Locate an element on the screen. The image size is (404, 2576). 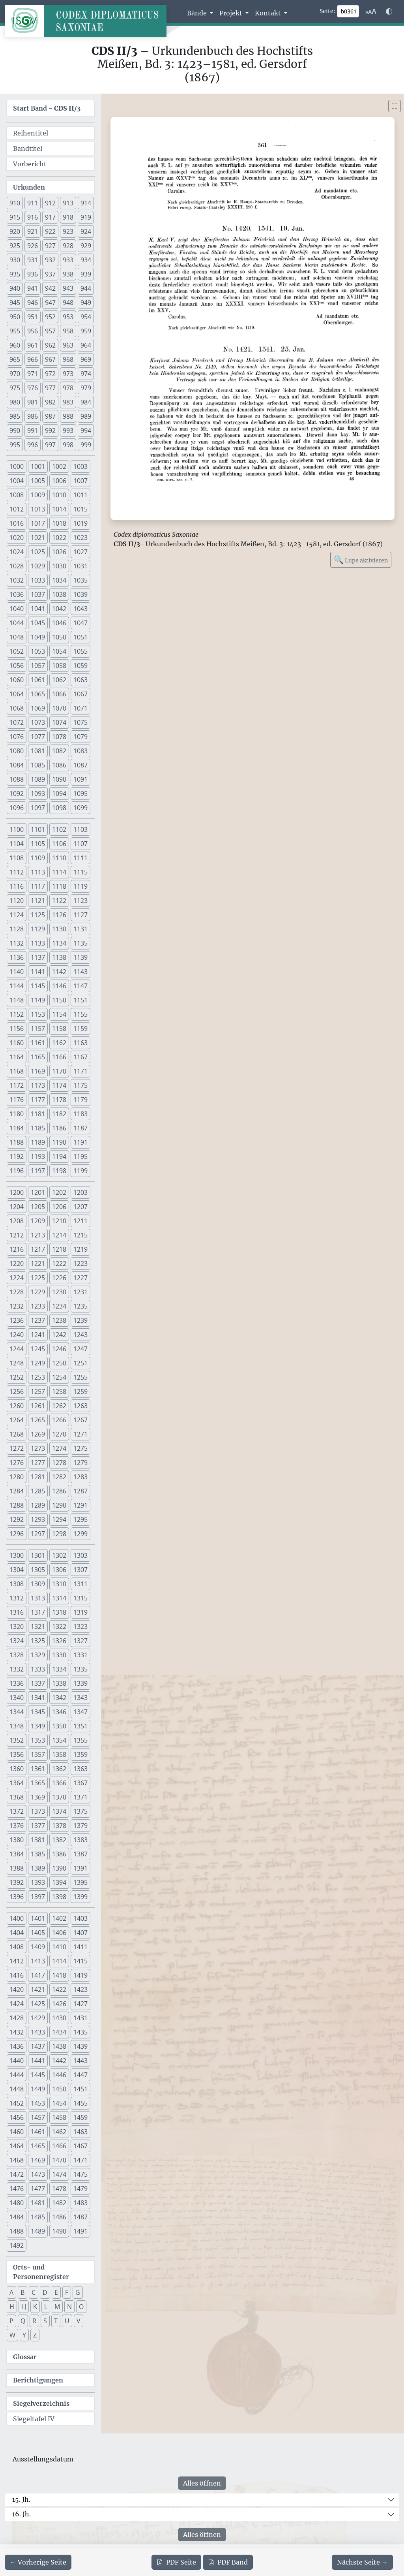
1483 [button] is located at coordinates (80, 2202).